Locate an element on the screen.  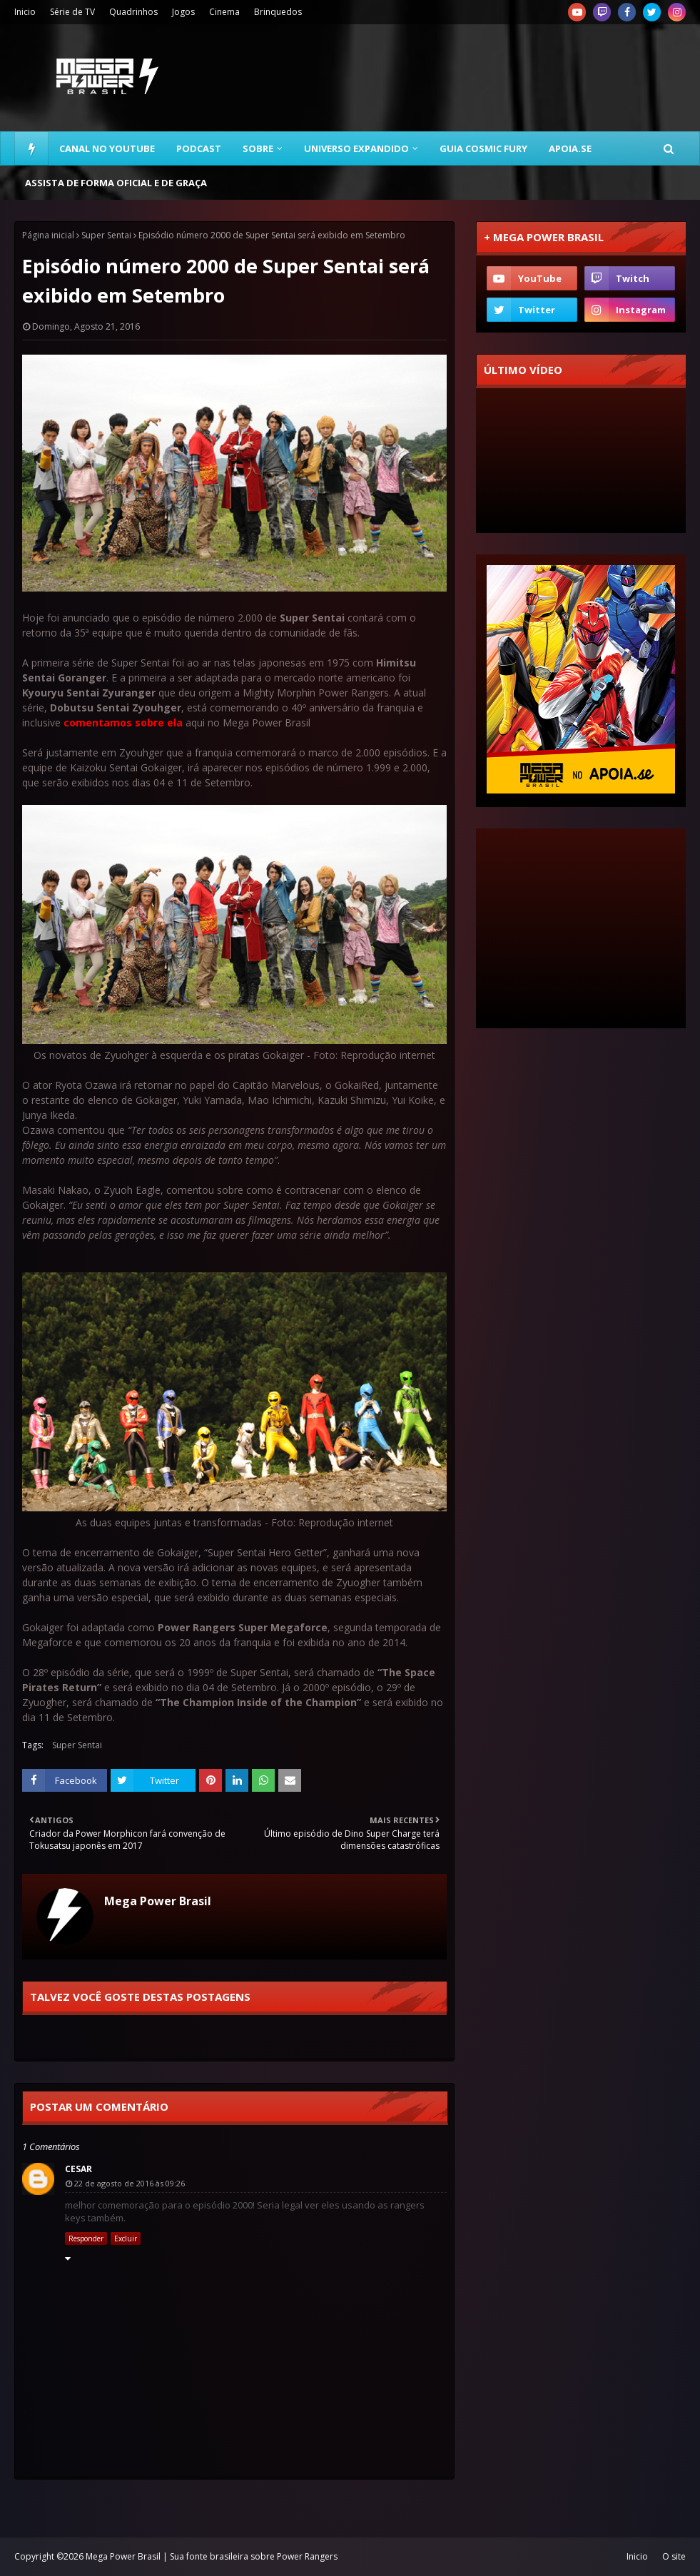
Jogos is located at coordinates (183, 12).